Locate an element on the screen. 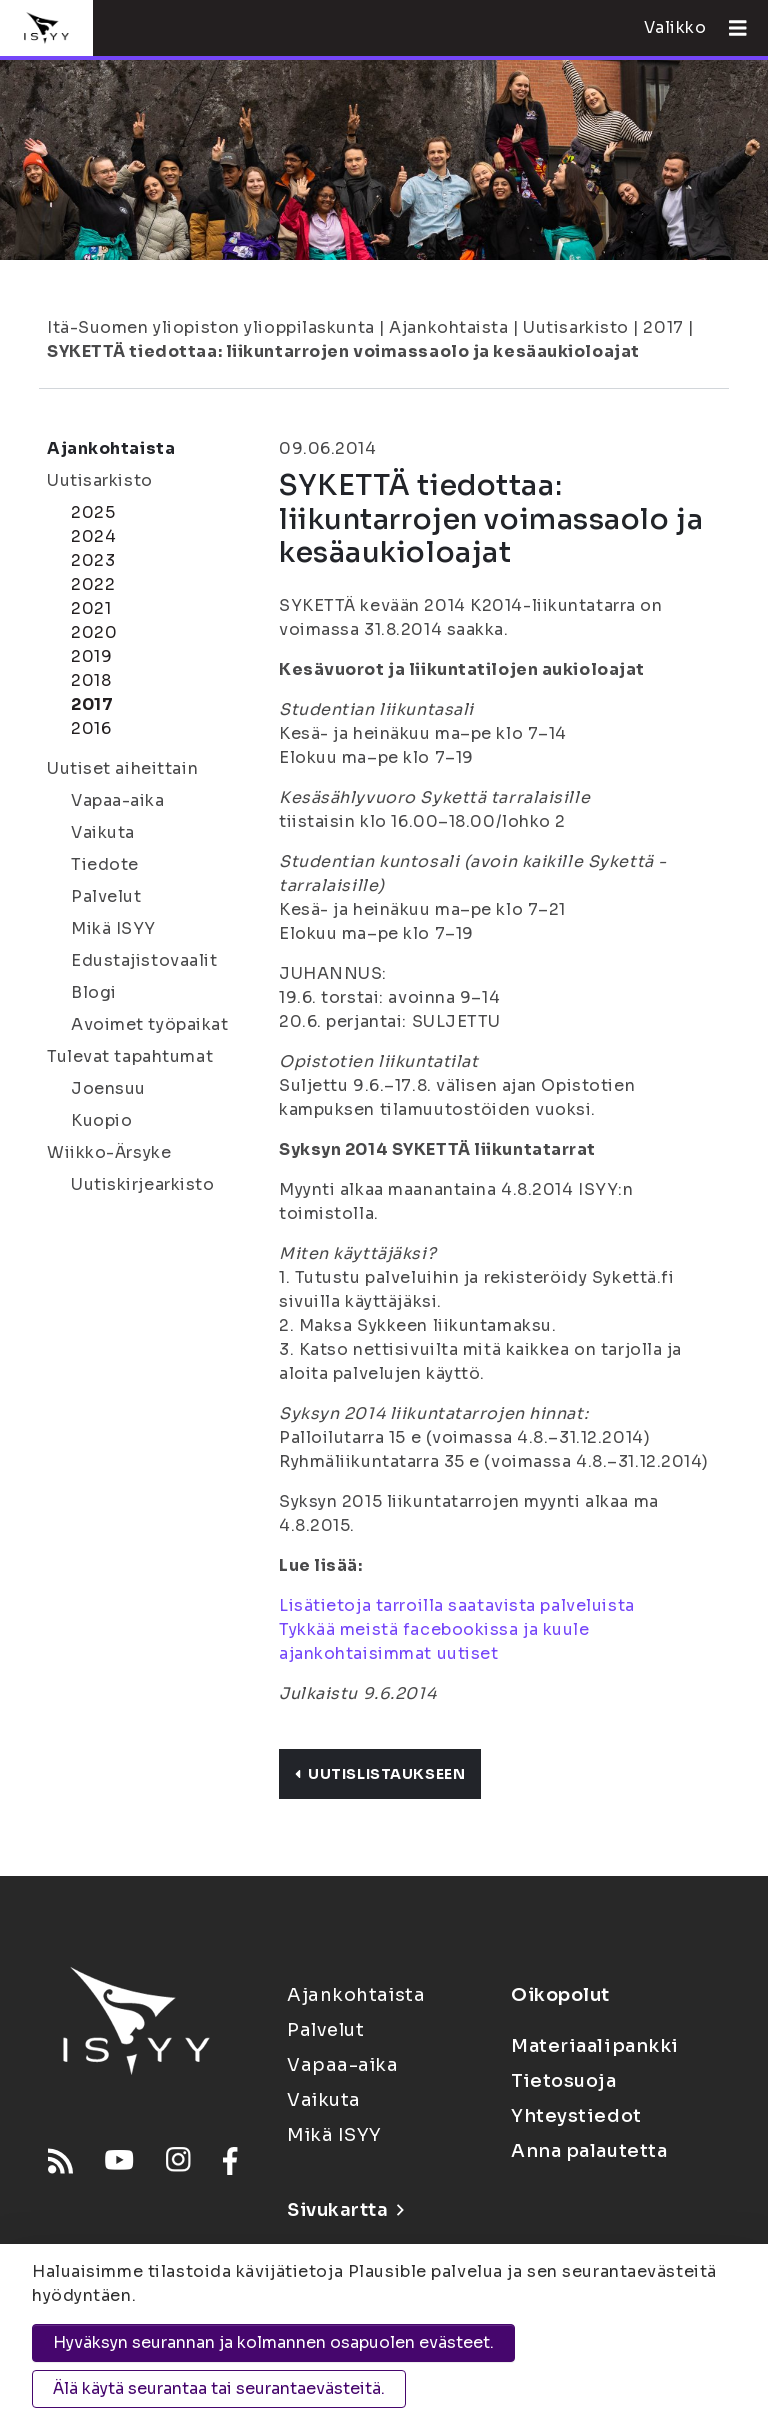  Lisätietoja tarroilla saatavista palveluista is located at coordinates (457, 1605).